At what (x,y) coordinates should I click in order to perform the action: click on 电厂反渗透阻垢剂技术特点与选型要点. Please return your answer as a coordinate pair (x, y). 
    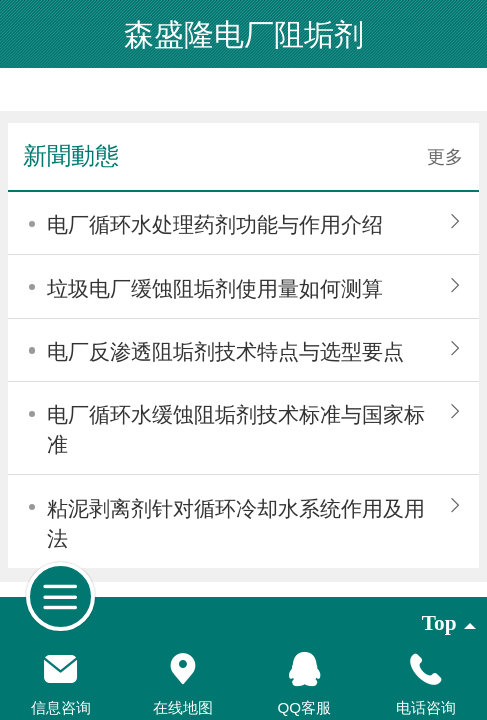
    Looking at the image, I should click on (225, 352).